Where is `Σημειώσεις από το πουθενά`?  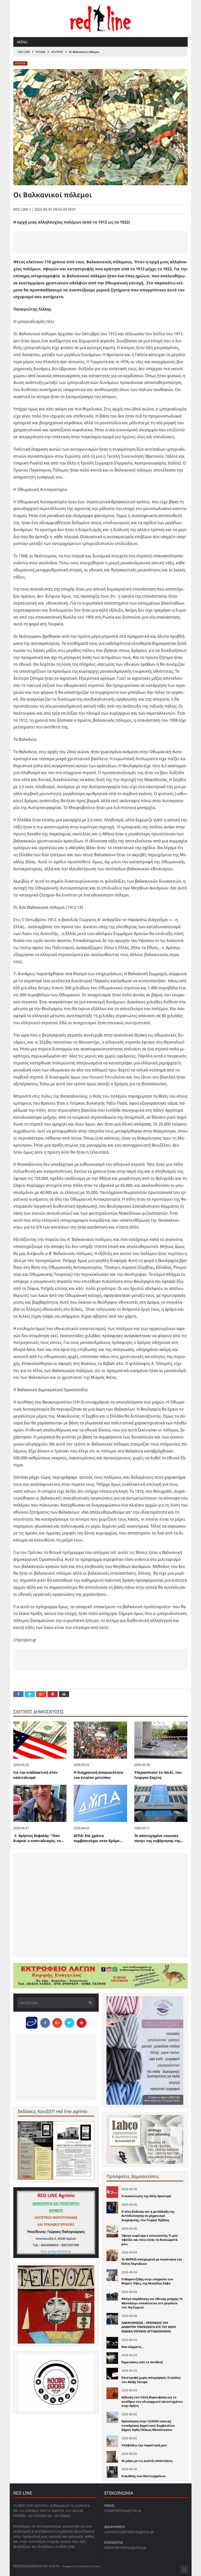 Σημειώσεις από το πουθενά is located at coordinates (142, 2362).